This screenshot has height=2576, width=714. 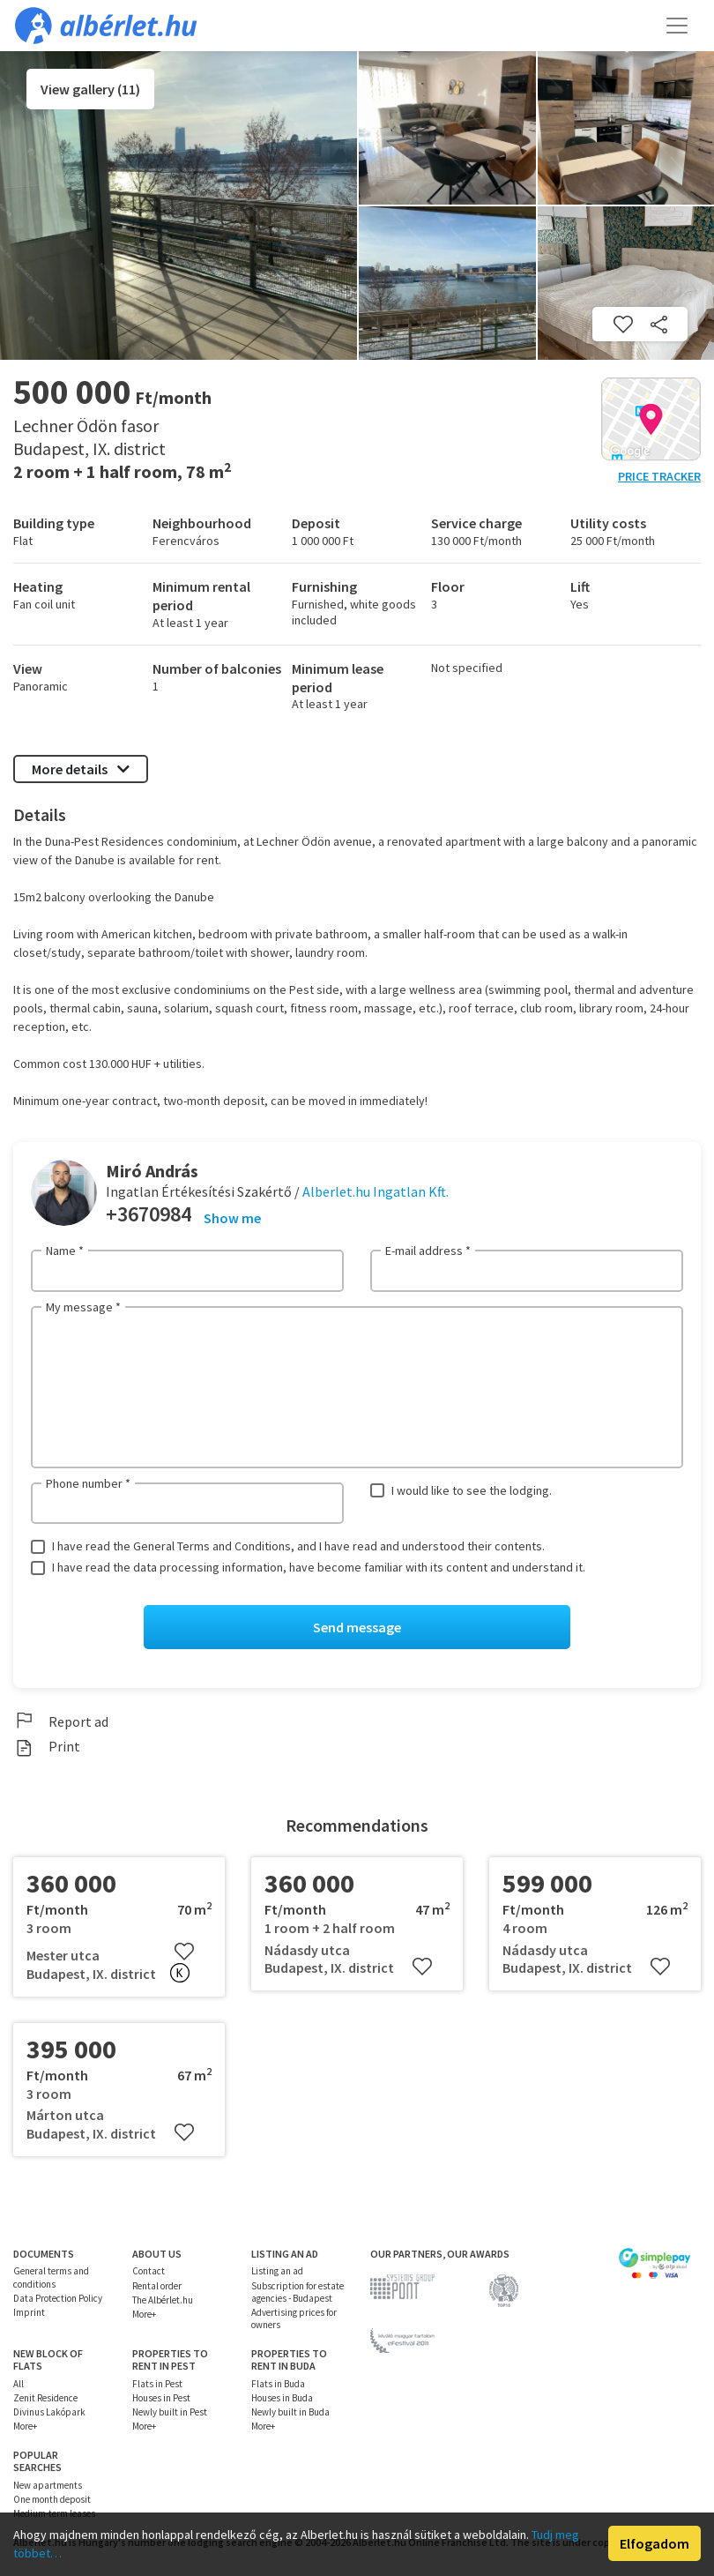 I want to click on Elfogadom, so click(x=654, y=2543).